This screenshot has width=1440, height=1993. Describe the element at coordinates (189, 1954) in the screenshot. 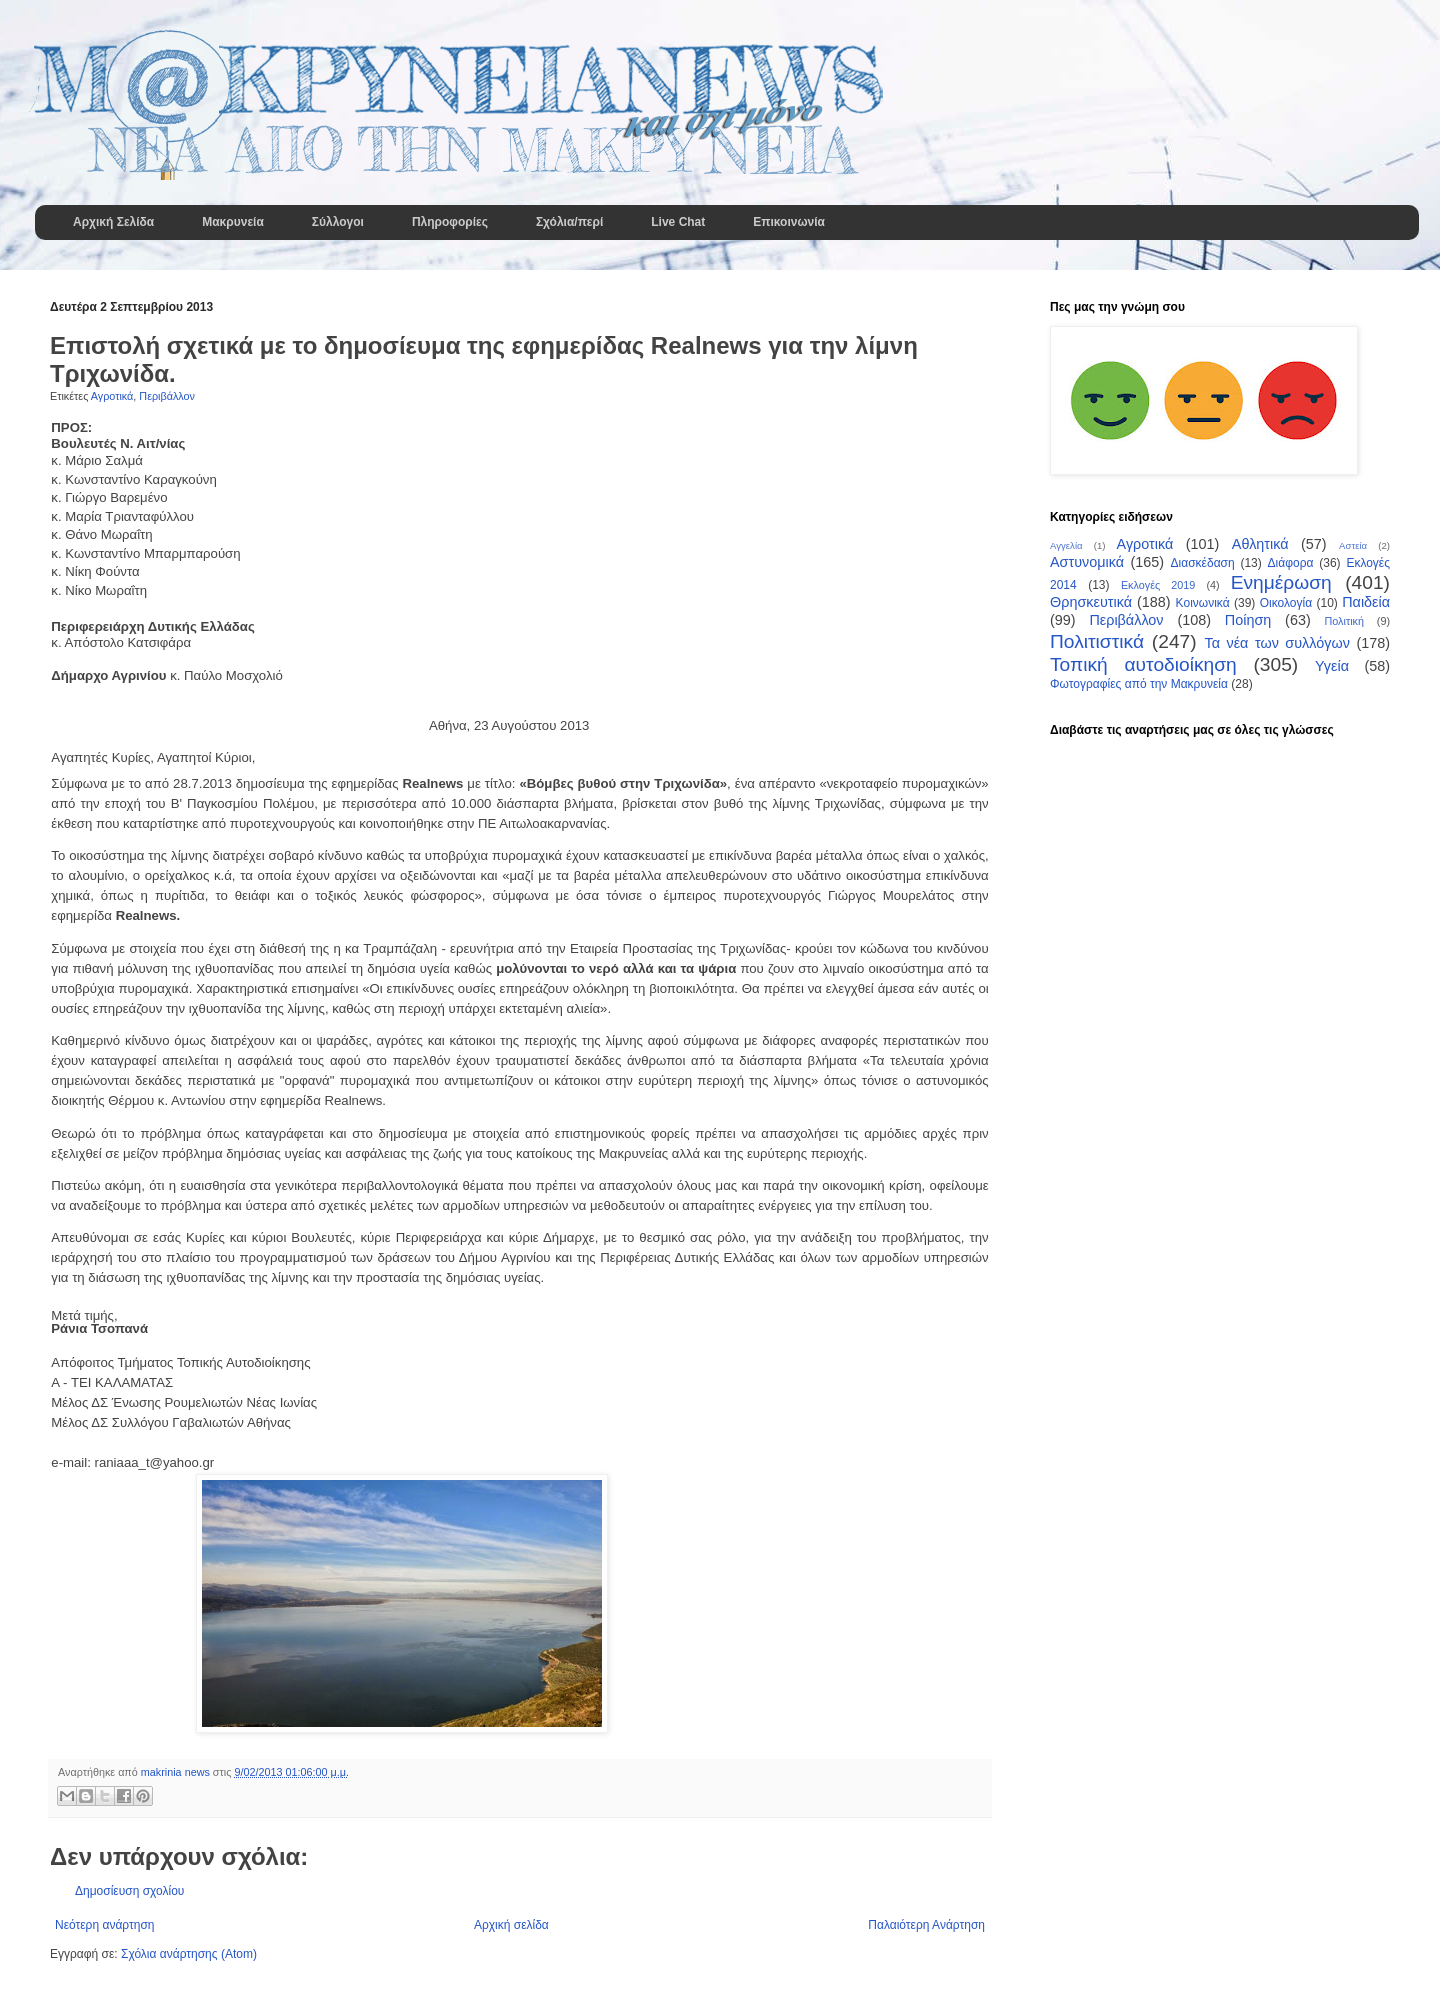

I see `Σχόλια ανάρτησης (Atom)` at that location.